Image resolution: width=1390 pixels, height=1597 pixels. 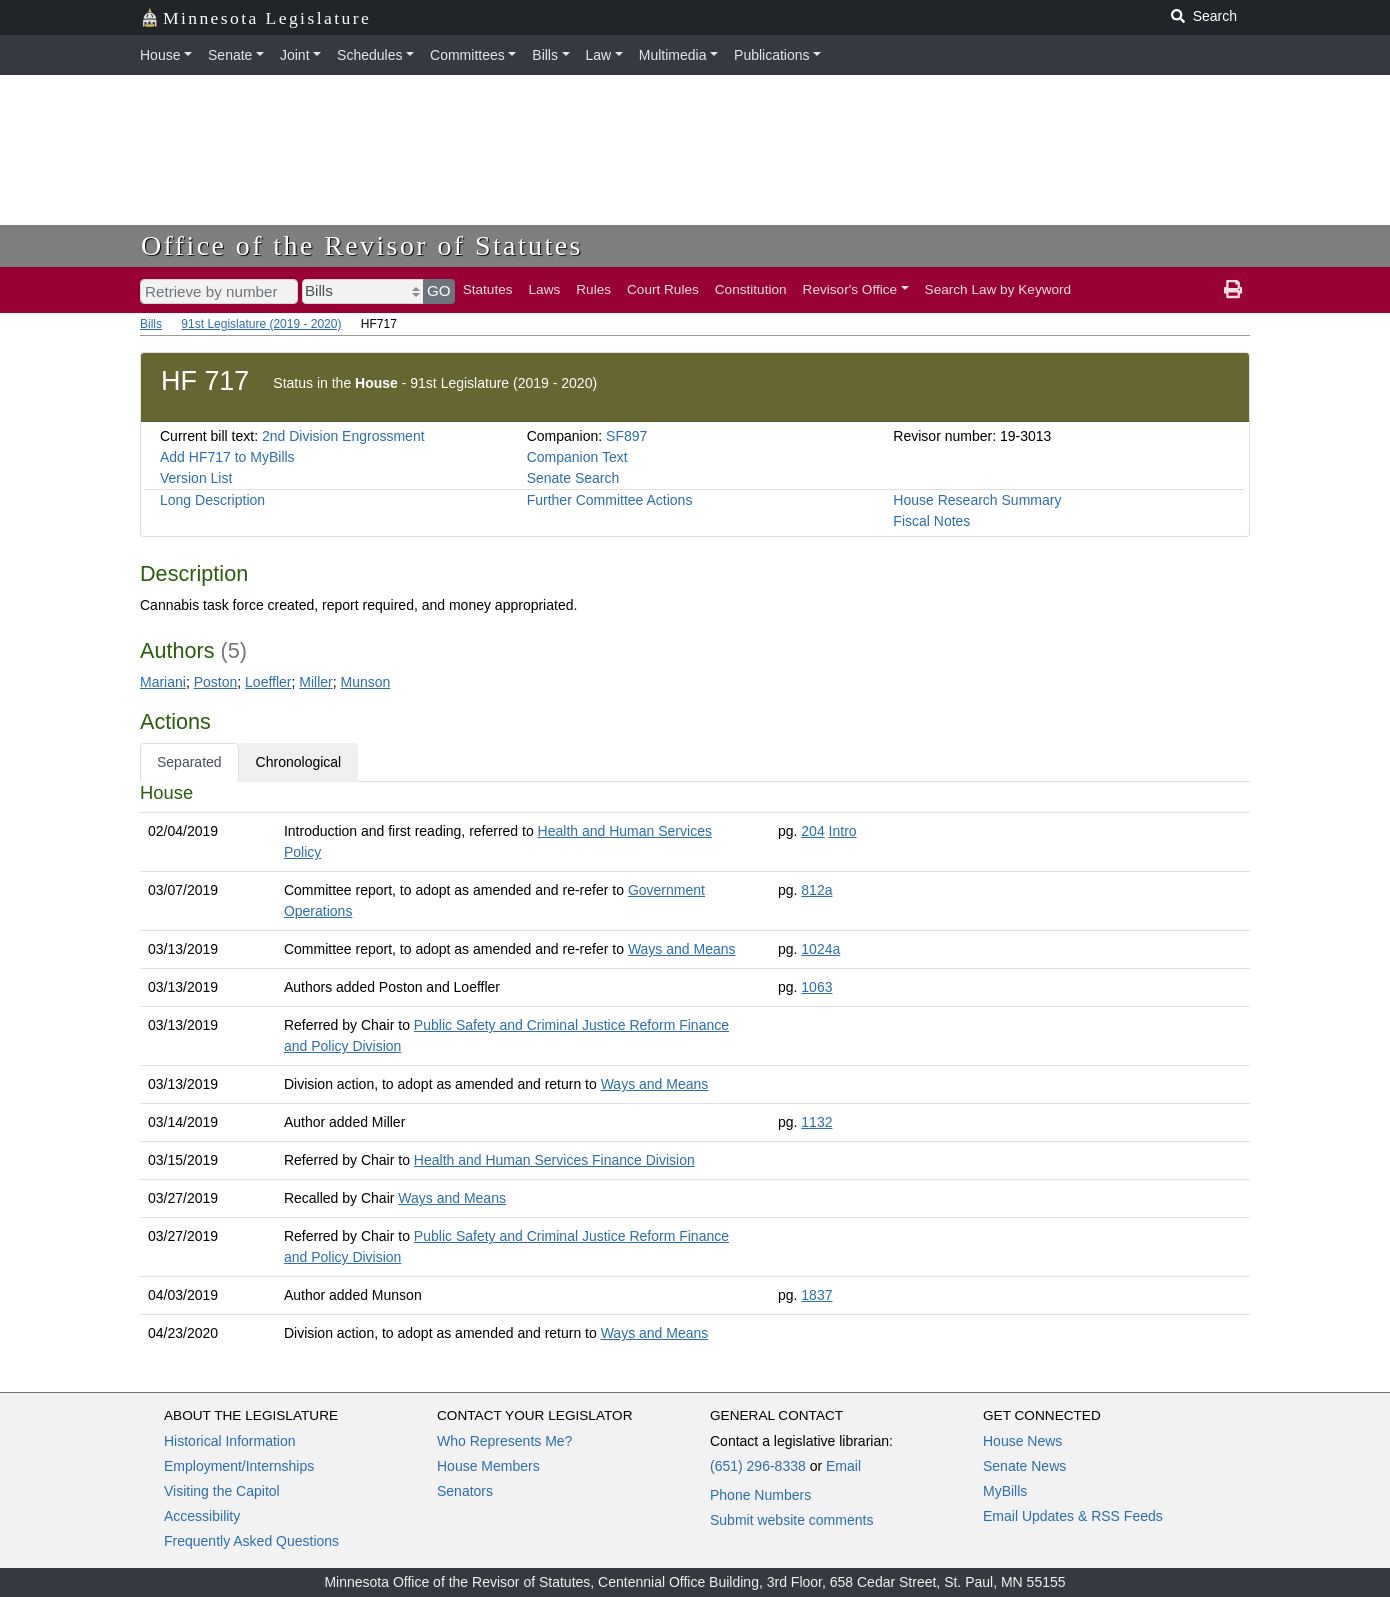 I want to click on Statutes, so click(x=488, y=289).